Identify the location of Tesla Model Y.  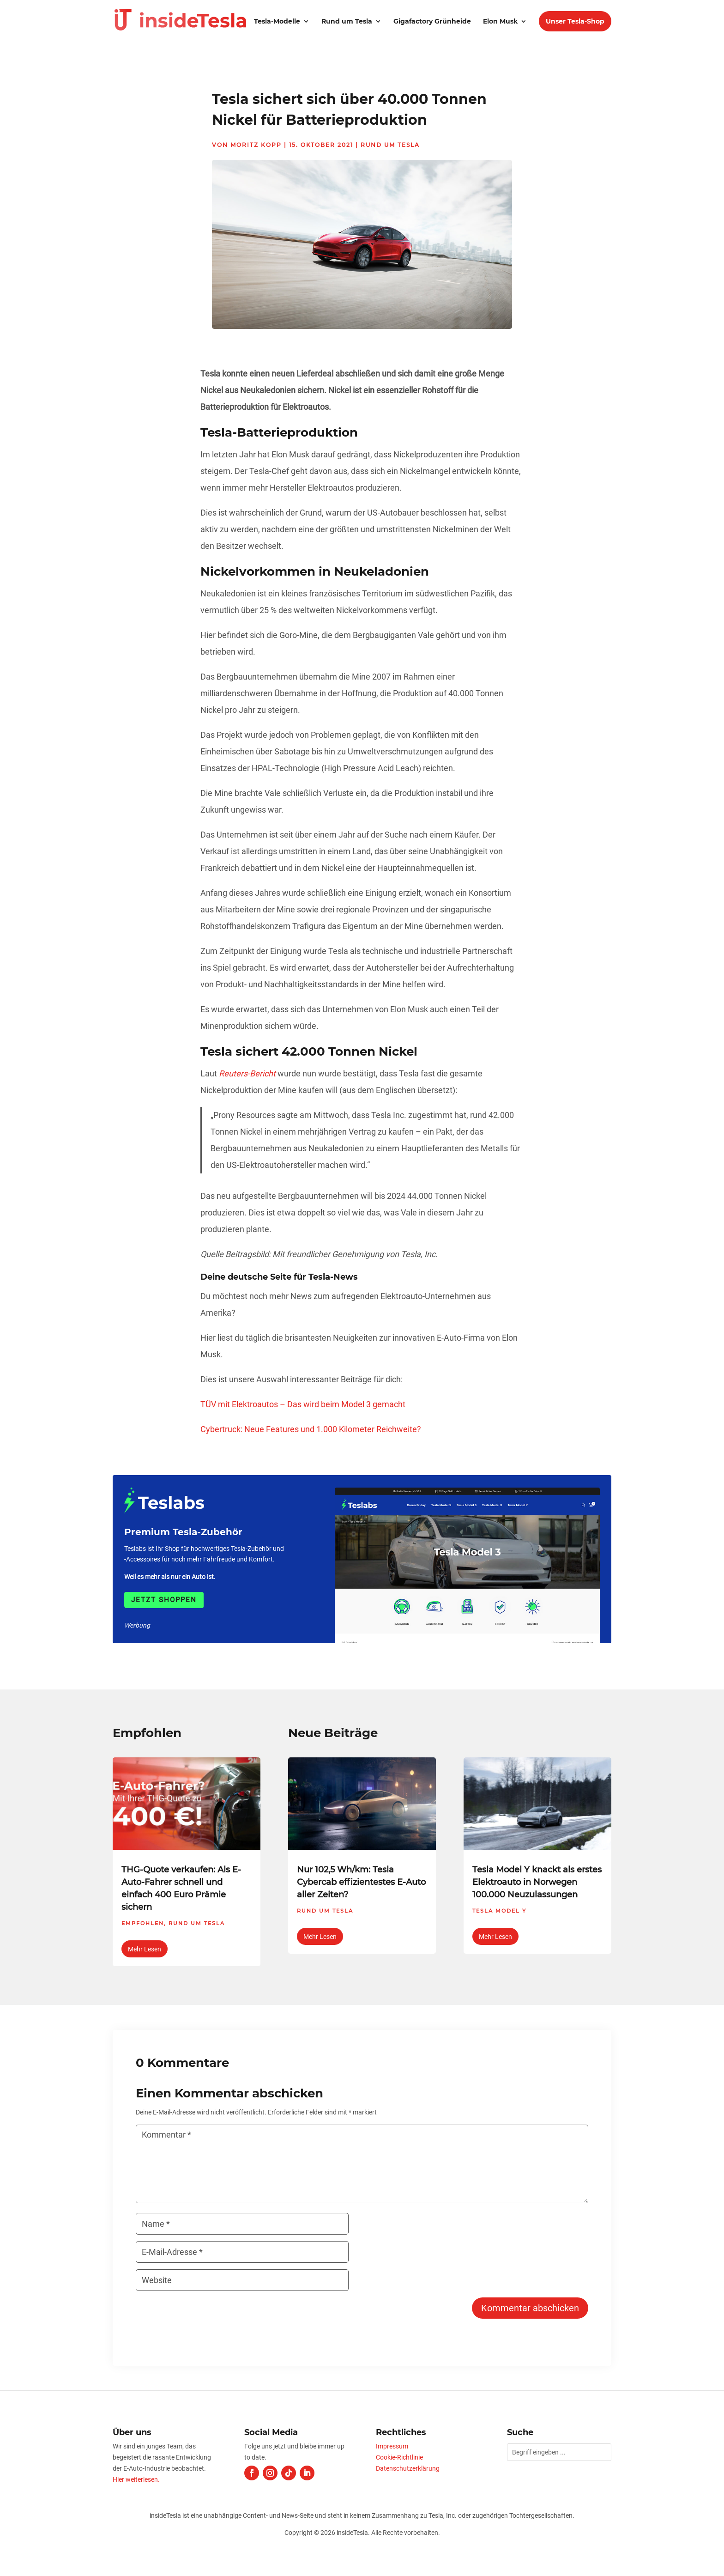
(499, 1911).